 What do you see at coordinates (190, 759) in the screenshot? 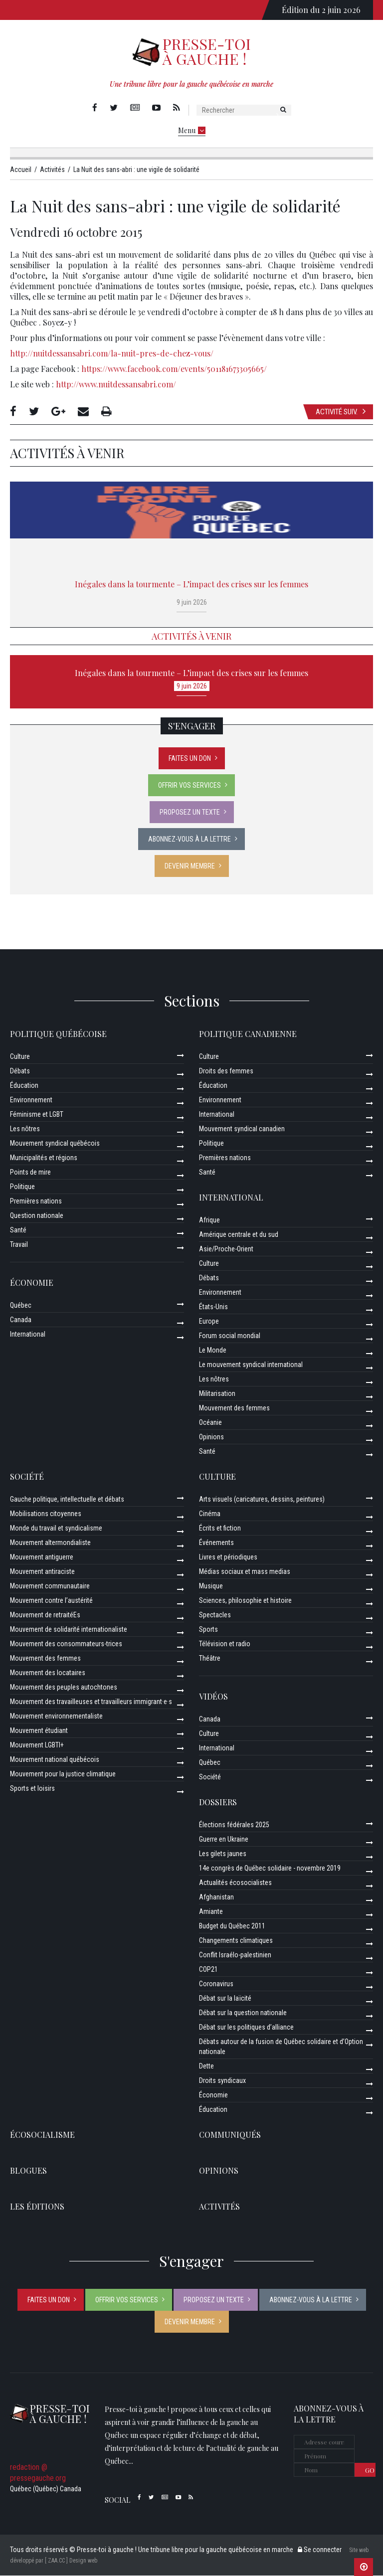
I see `Faites un don` at bounding box center [190, 759].